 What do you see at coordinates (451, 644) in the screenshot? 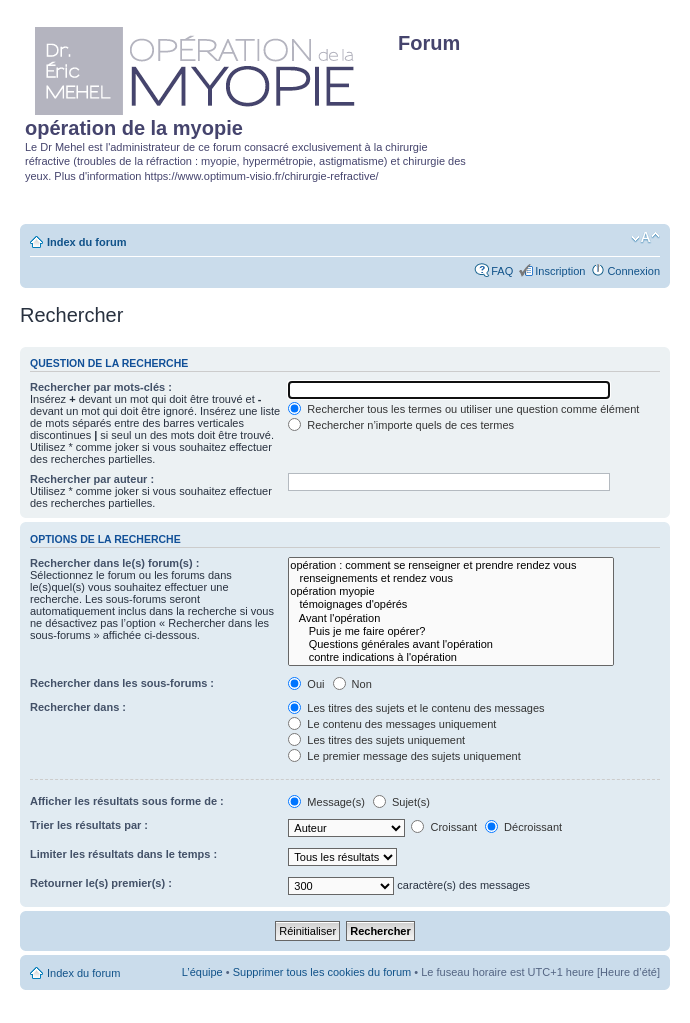
I see `Questions générales avant l'opération` at bounding box center [451, 644].